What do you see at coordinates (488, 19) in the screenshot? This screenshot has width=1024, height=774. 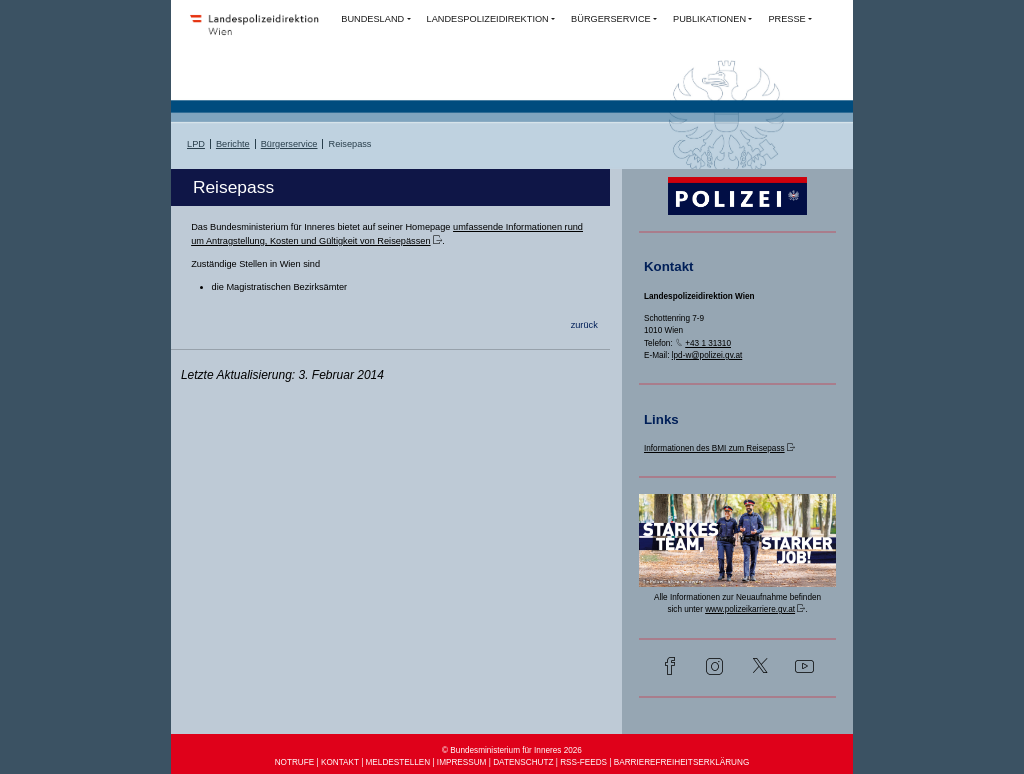 I see `LANDESPOLIZEIDIREKTION [button]` at bounding box center [488, 19].